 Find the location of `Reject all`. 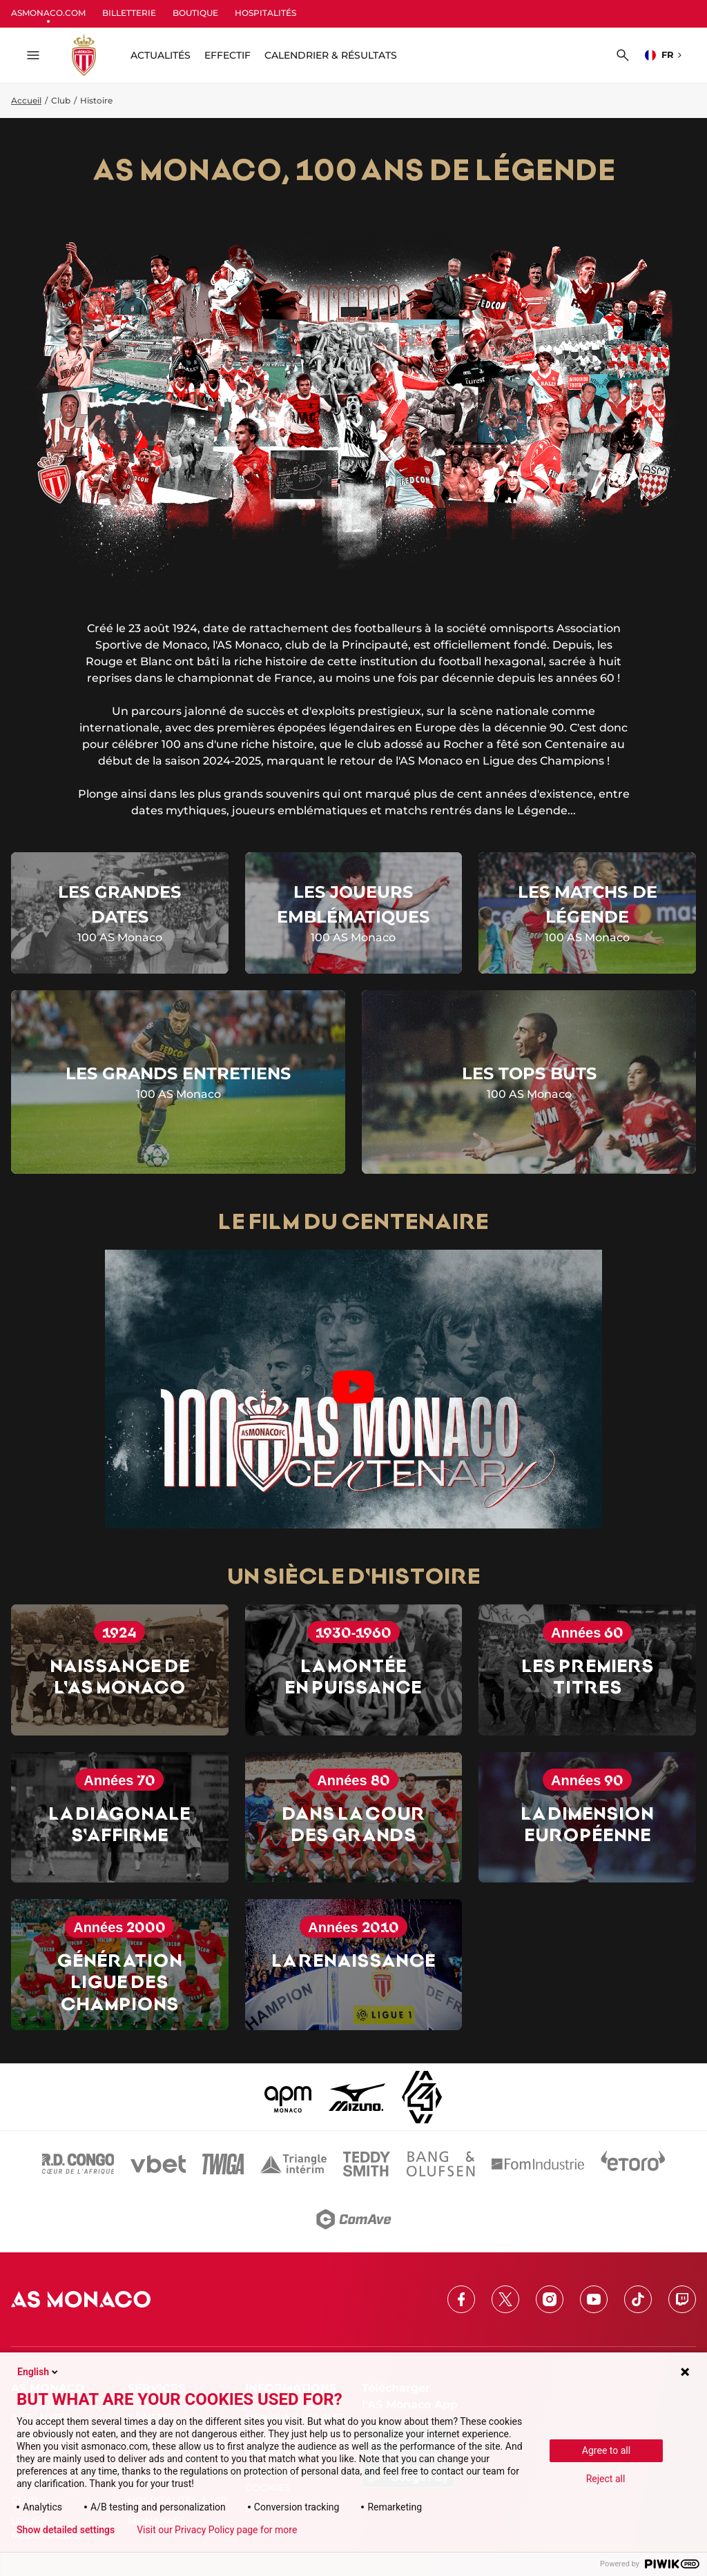

Reject all is located at coordinates (606, 2478).